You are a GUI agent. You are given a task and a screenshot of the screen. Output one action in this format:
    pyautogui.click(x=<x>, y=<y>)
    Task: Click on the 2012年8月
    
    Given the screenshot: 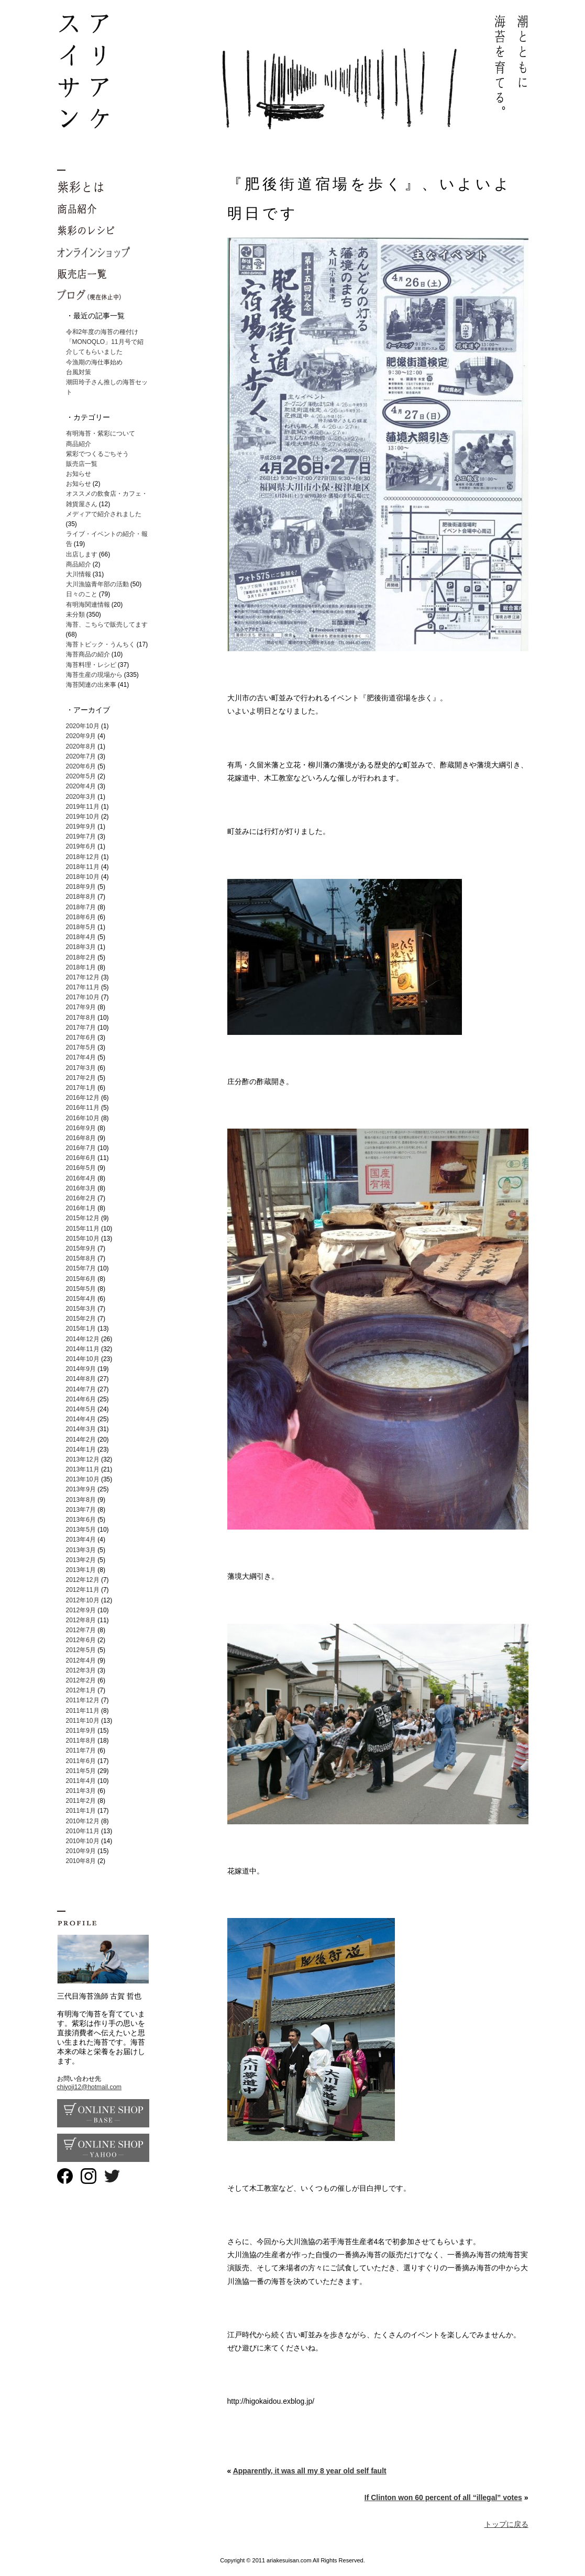 What is the action you would take?
    pyautogui.click(x=81, y=1620)
    